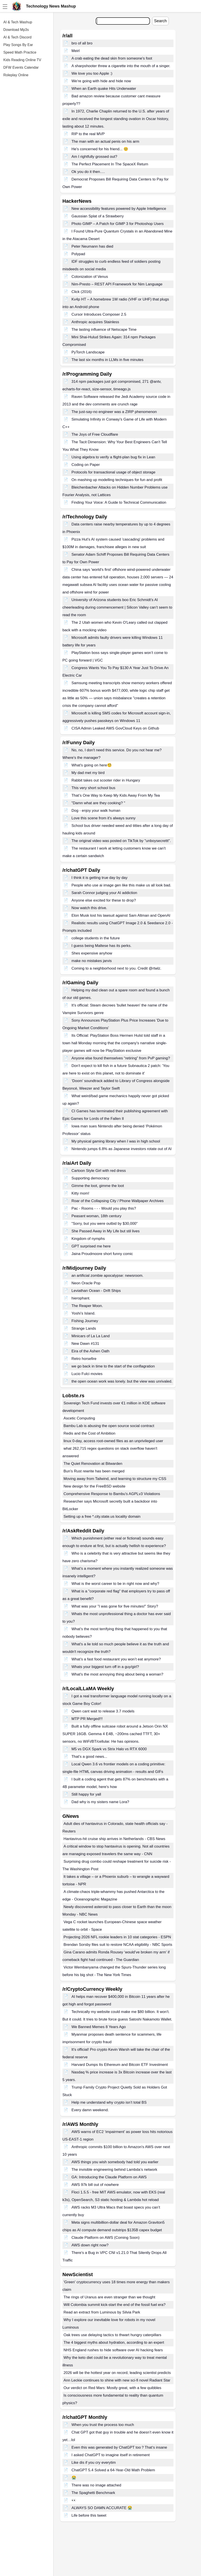 Image resolution: width=201 pixels, height=2576 pixels. I want to click on Now watch this drive., so click(89, 908).